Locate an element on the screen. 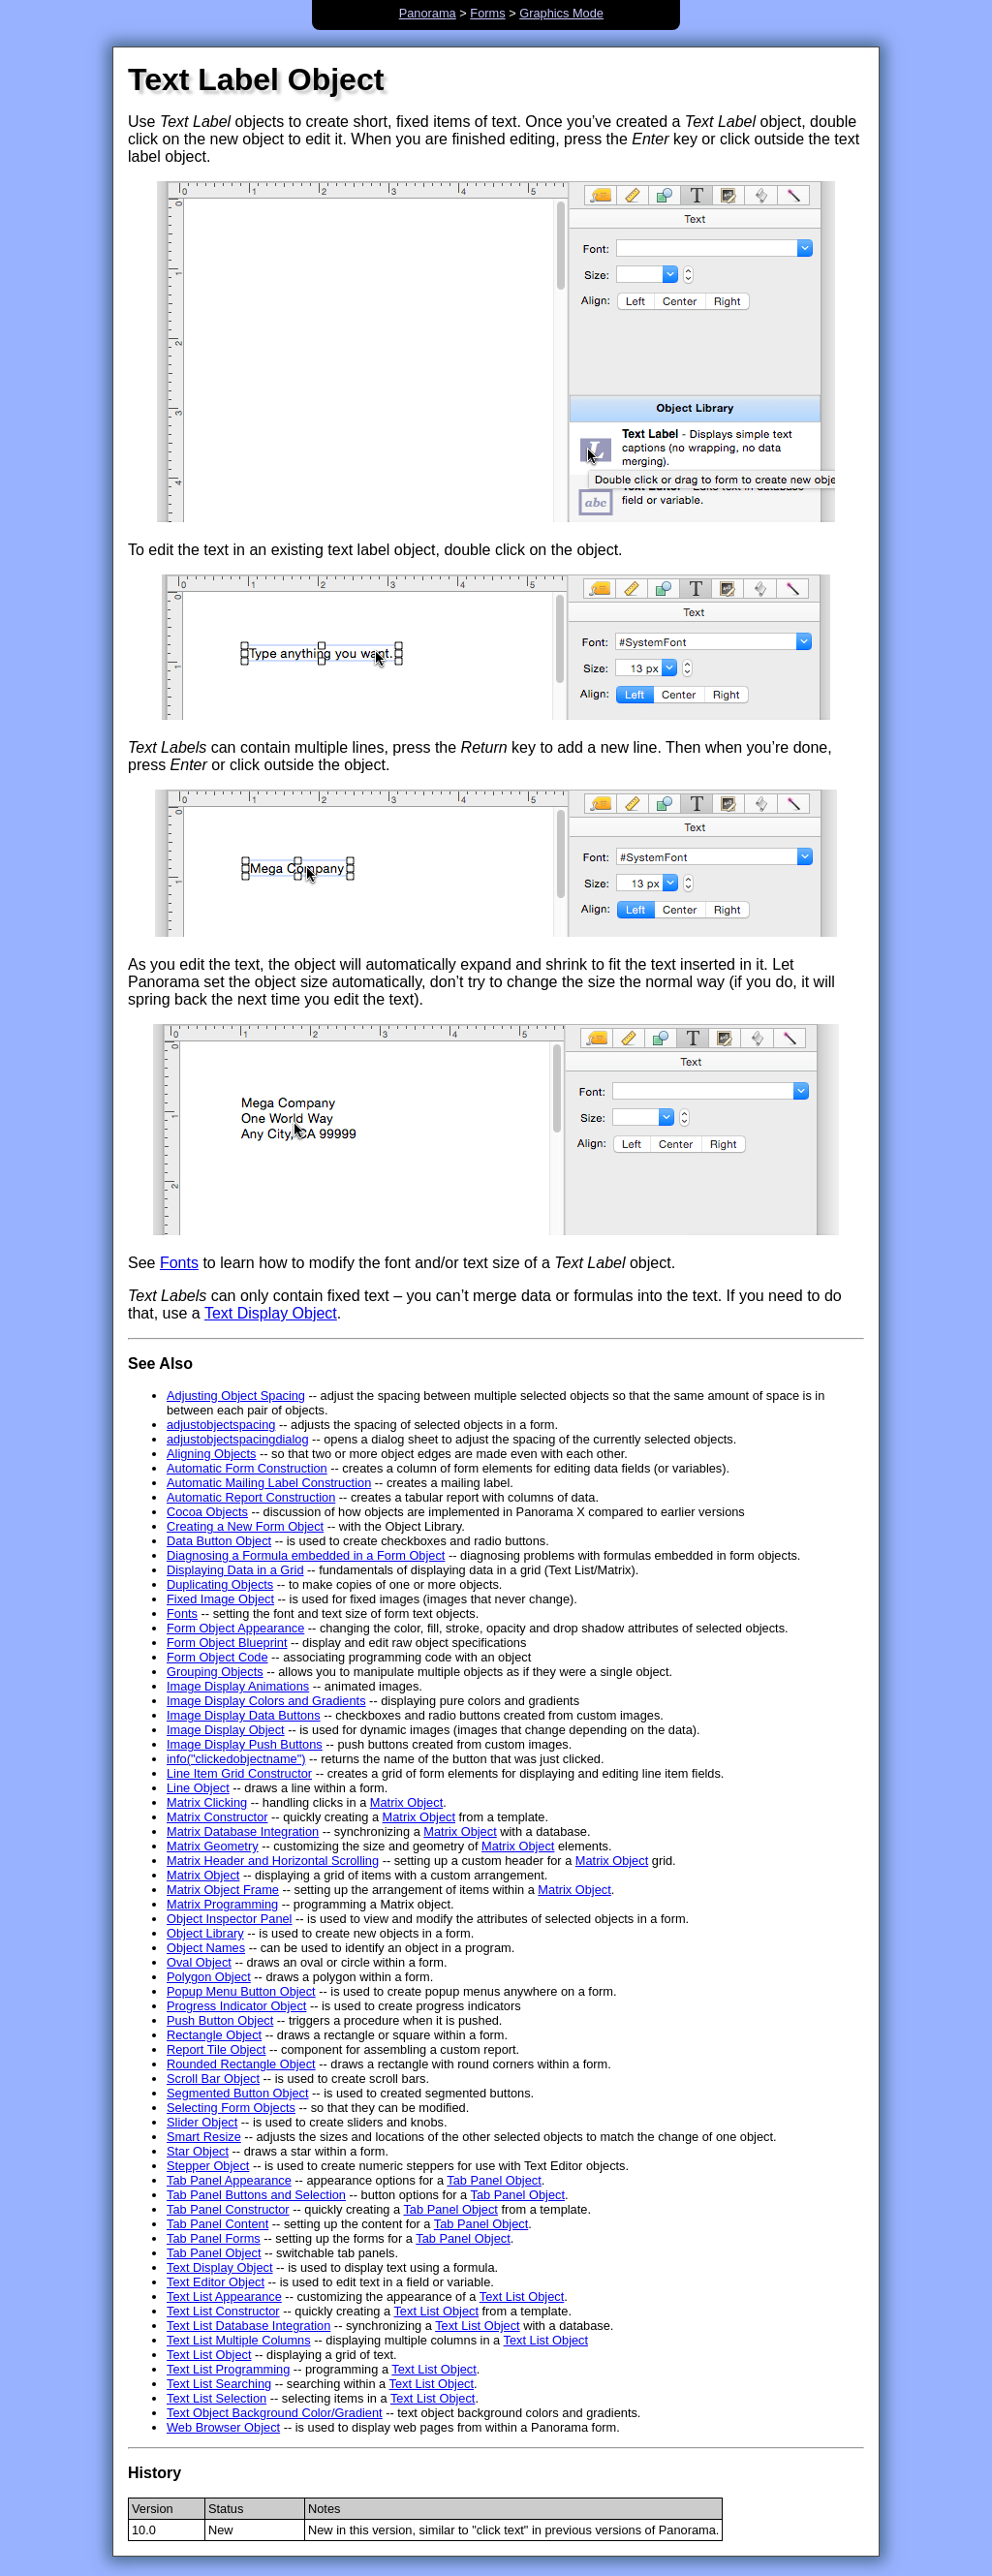 This screenshot has width=992, height=2576. Tab Panel Content is located at coordinates (217, 2224).